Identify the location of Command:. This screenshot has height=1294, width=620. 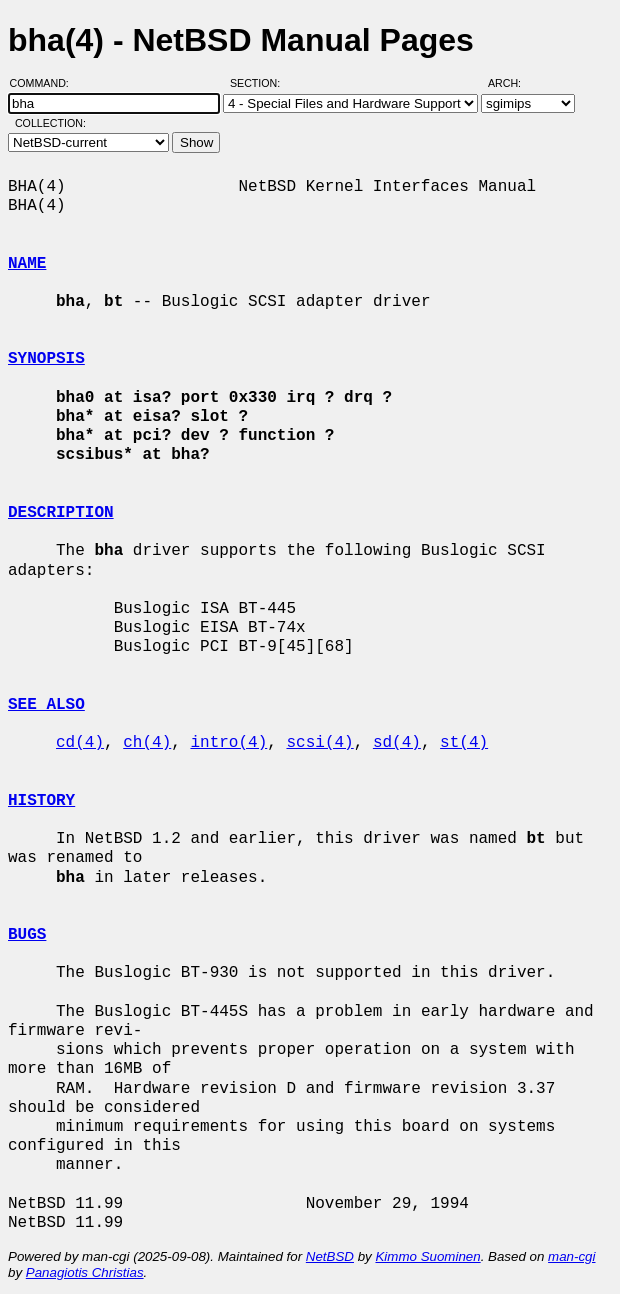
(45, 83).